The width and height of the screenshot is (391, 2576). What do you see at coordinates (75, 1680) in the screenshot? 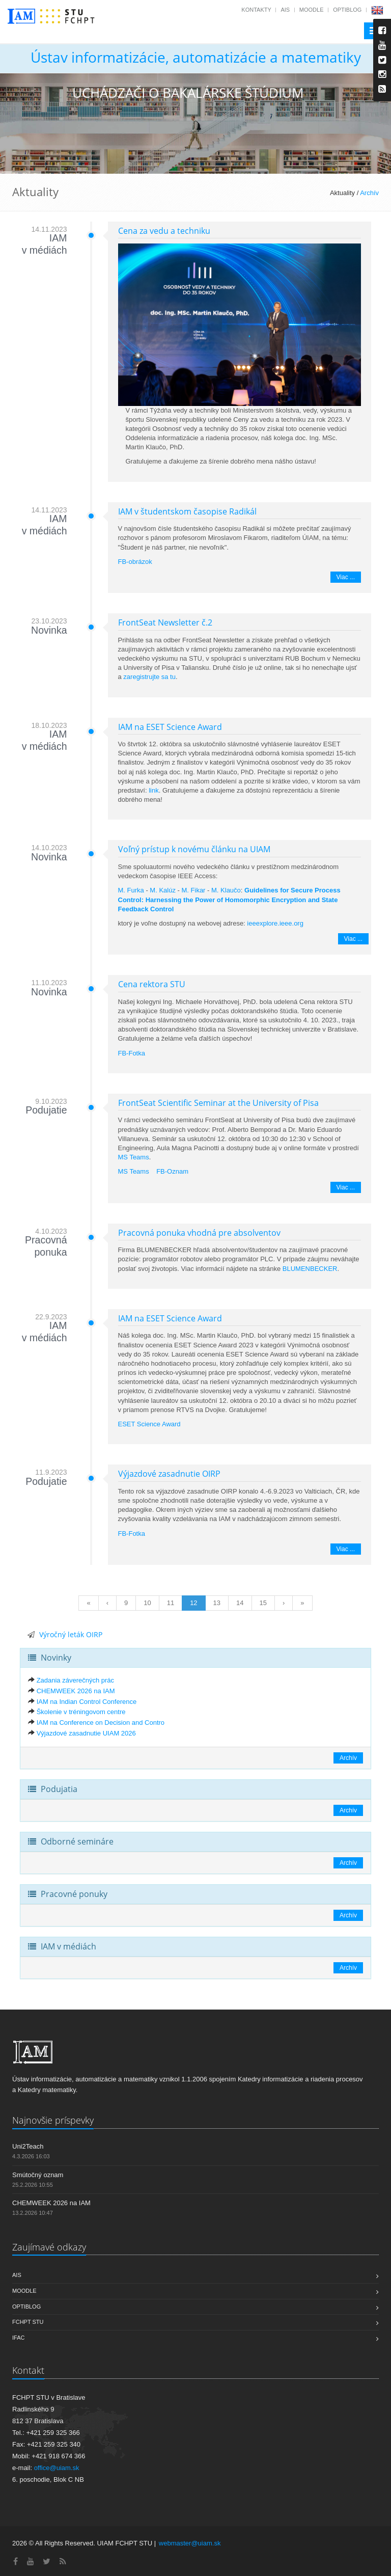
I see `Zadania záverečných prác` at bounding box center [75, 1680].